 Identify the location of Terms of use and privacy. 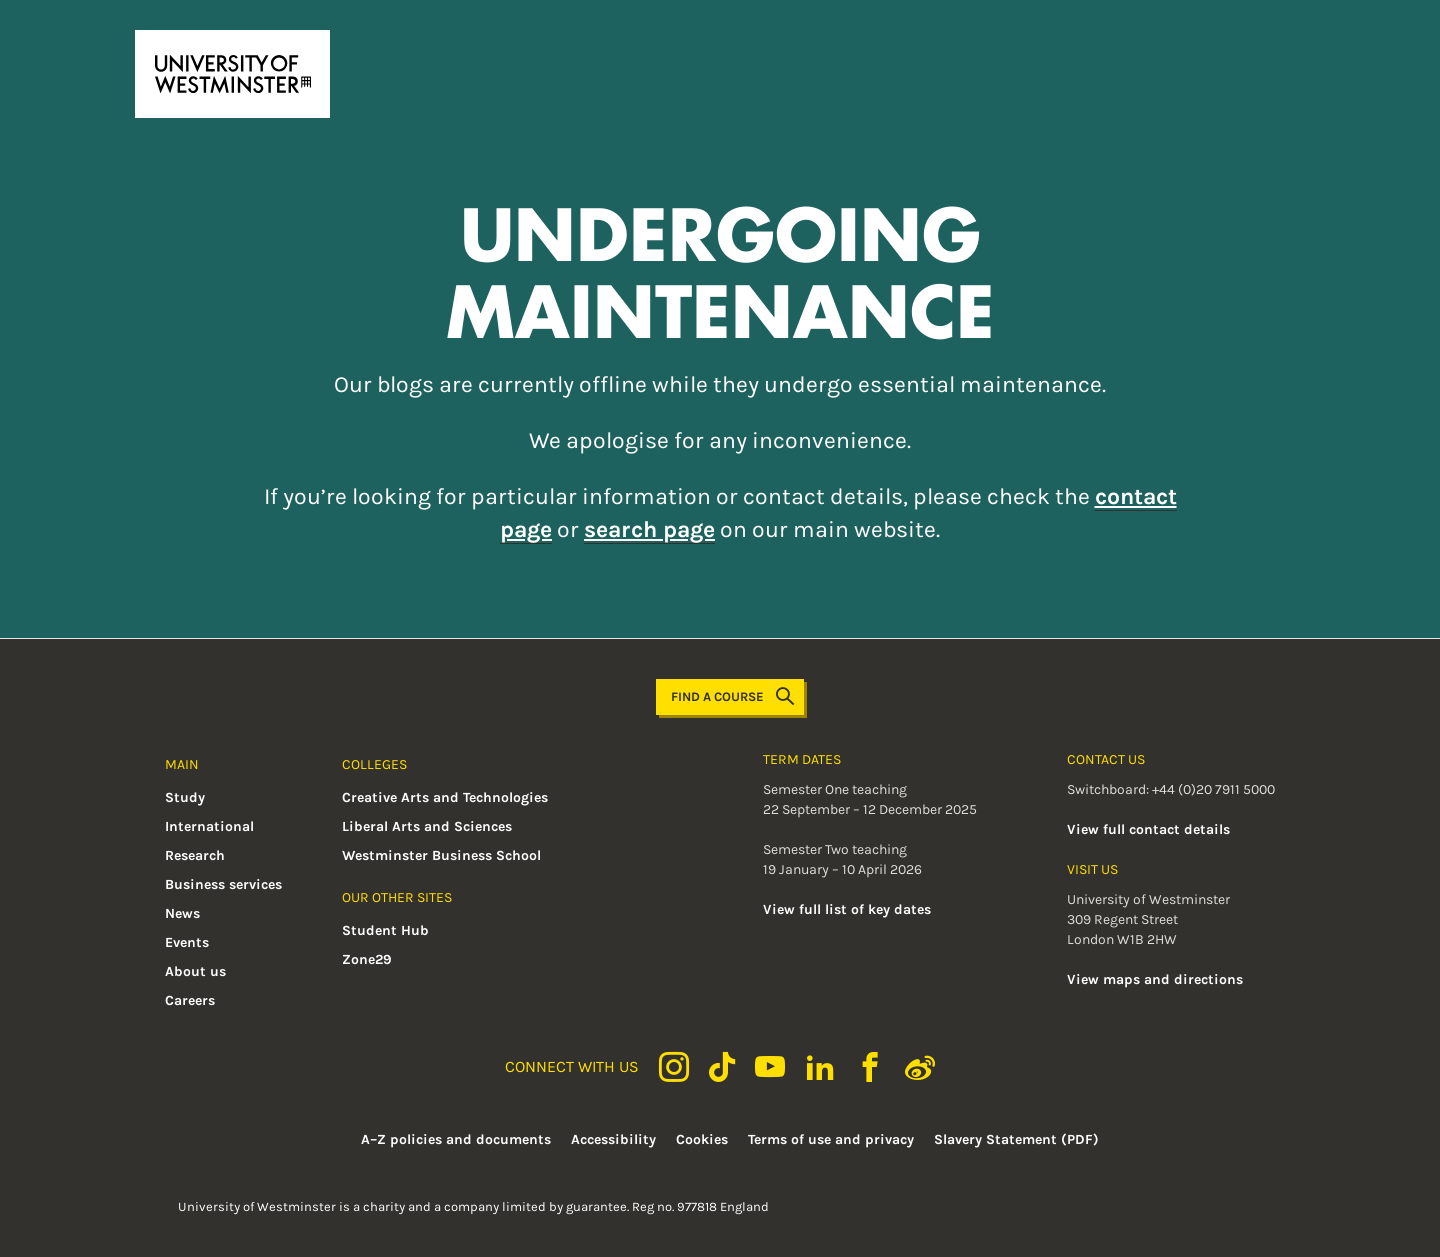
(831, 1139).